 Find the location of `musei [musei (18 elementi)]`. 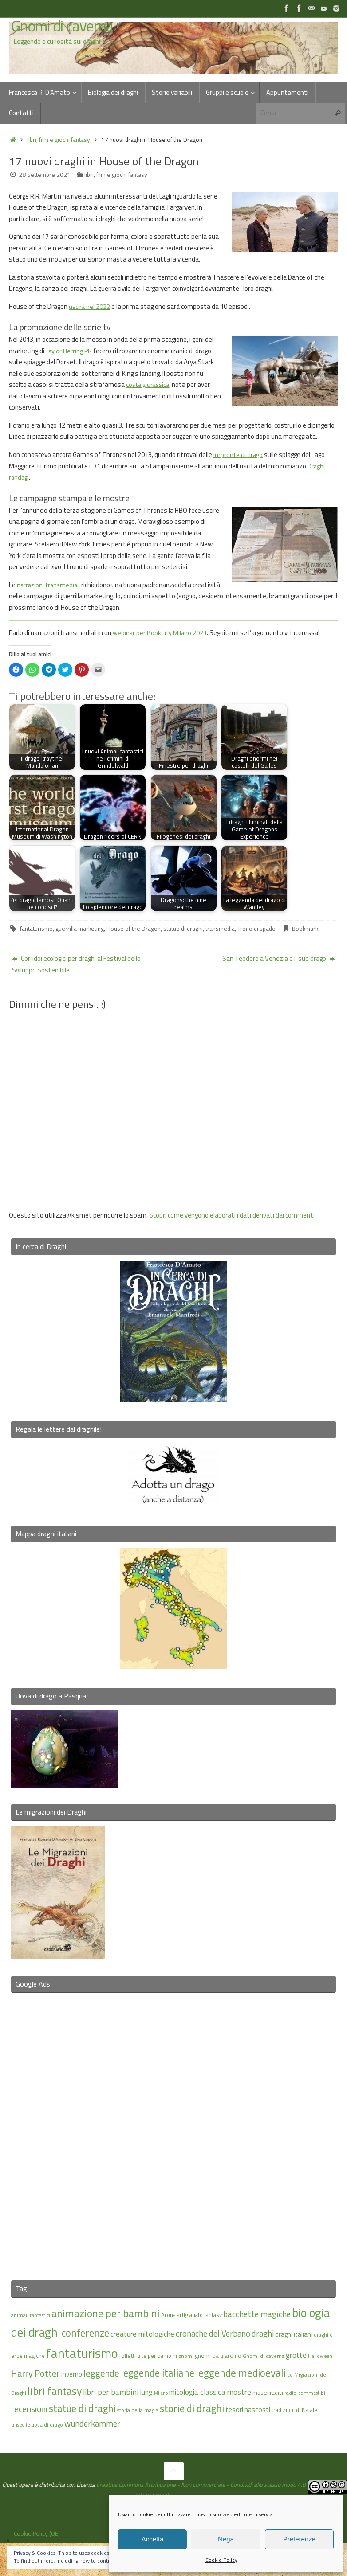

musei [musei (18 elementi)] is located at coordinates (260, 2392).